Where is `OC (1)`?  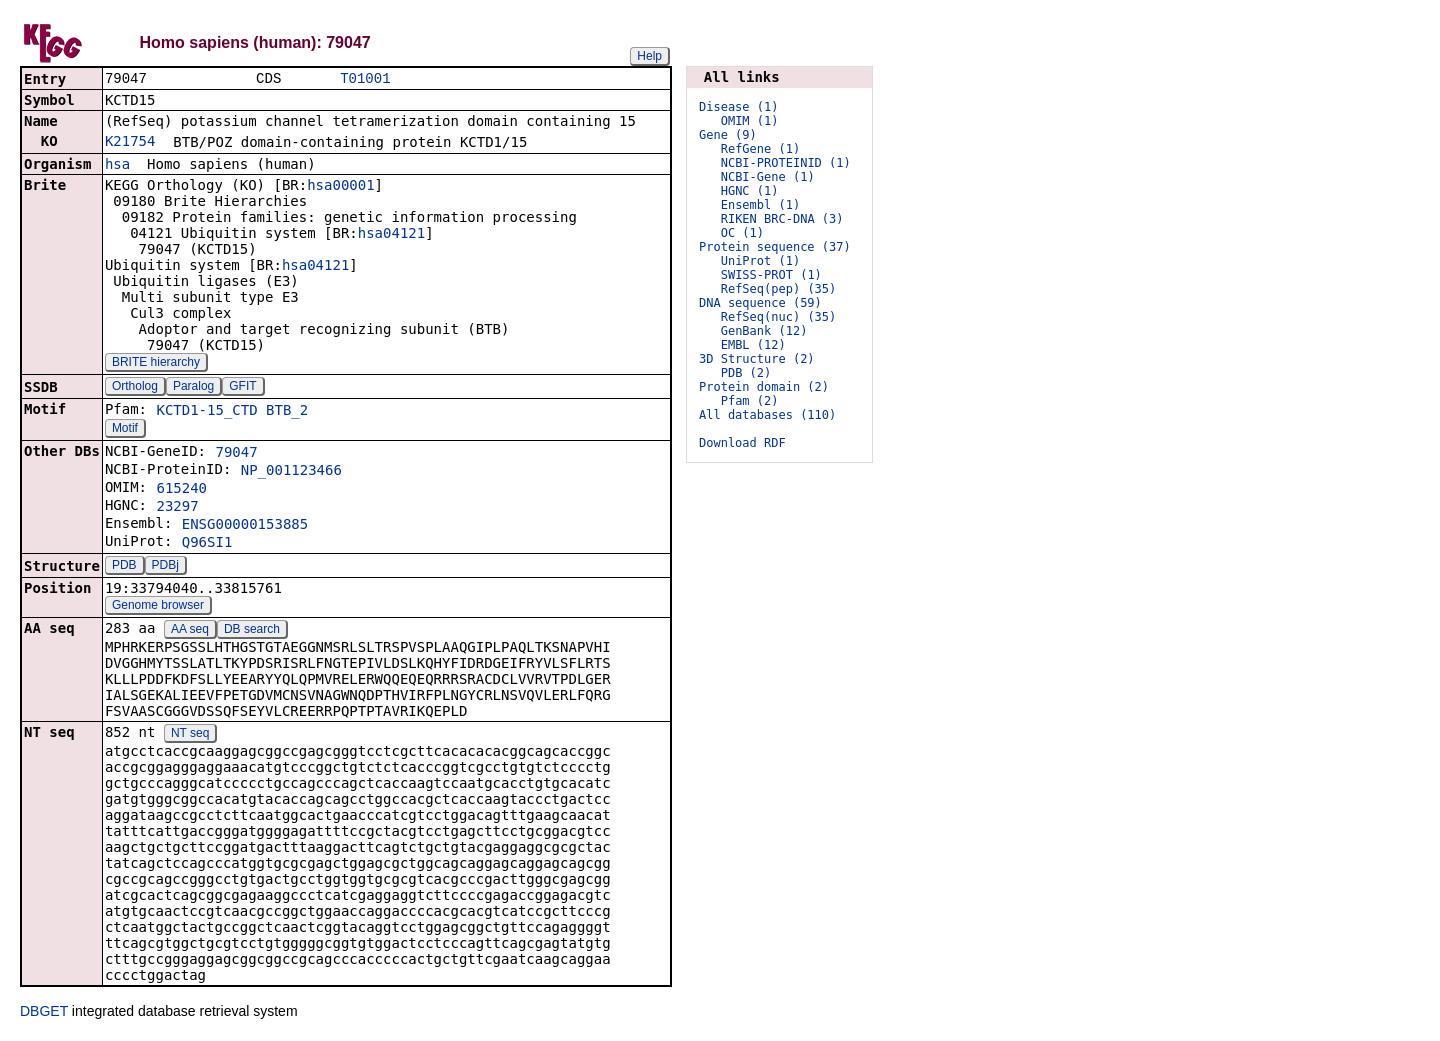
OC (1) is located at coordinates (742, 233).